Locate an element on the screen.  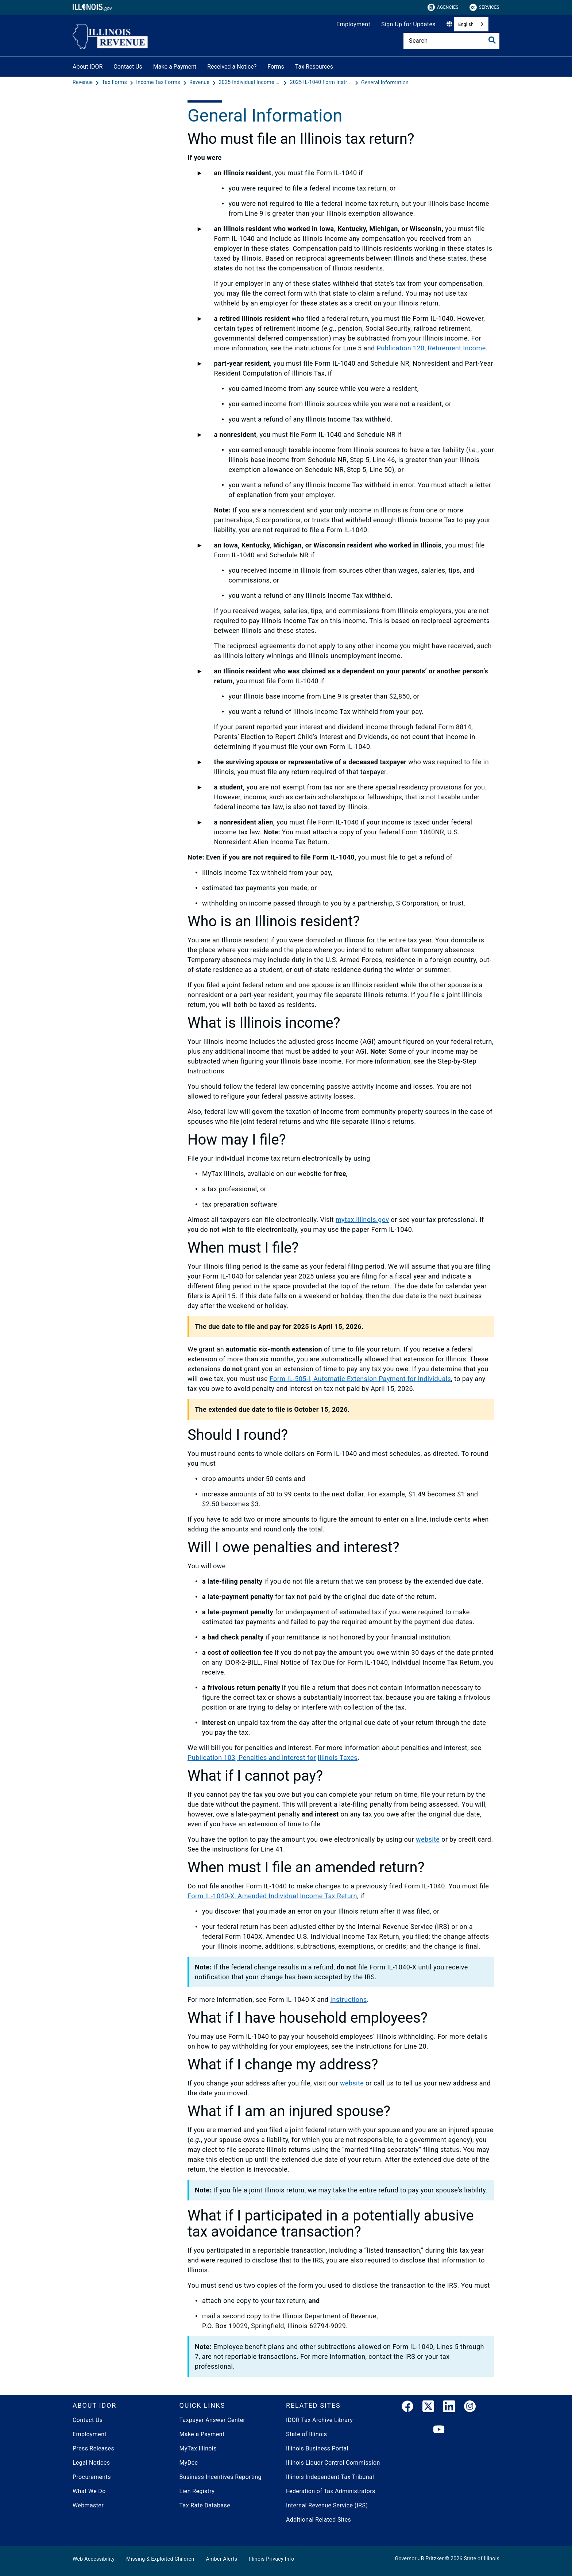
Contact Us is located at coordinates (127, 66).